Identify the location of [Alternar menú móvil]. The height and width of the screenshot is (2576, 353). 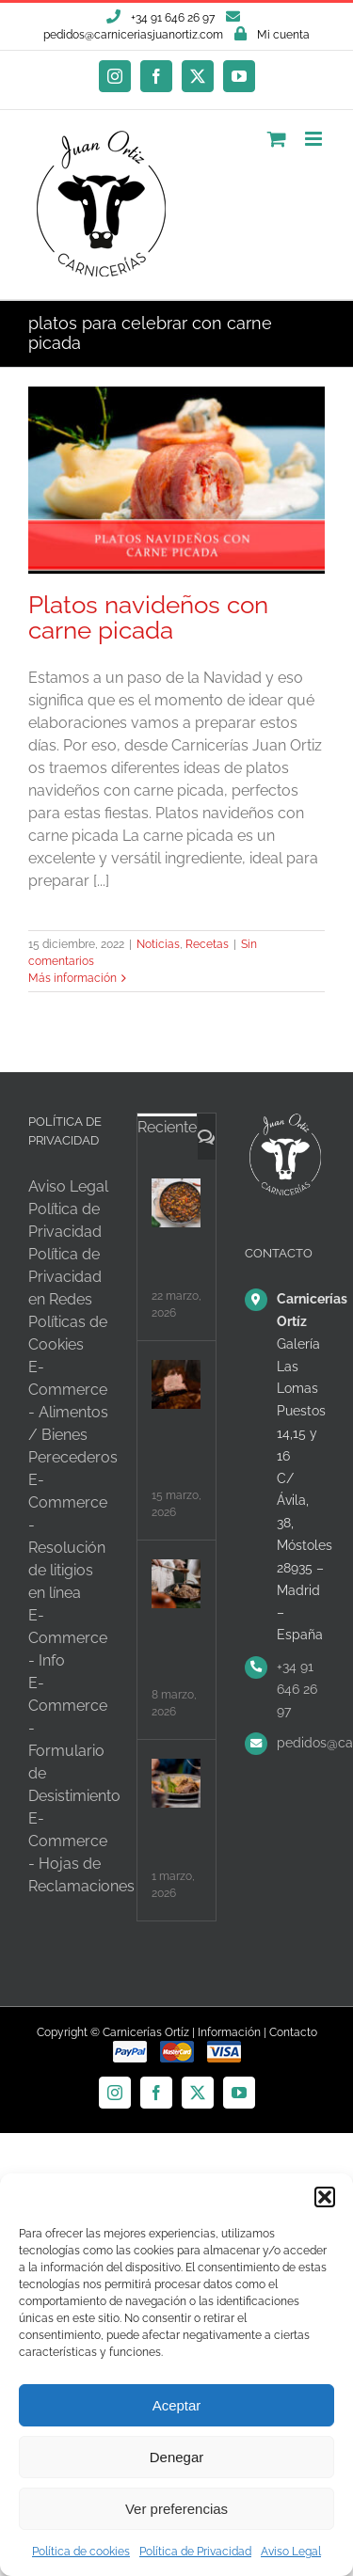
(315, 139).